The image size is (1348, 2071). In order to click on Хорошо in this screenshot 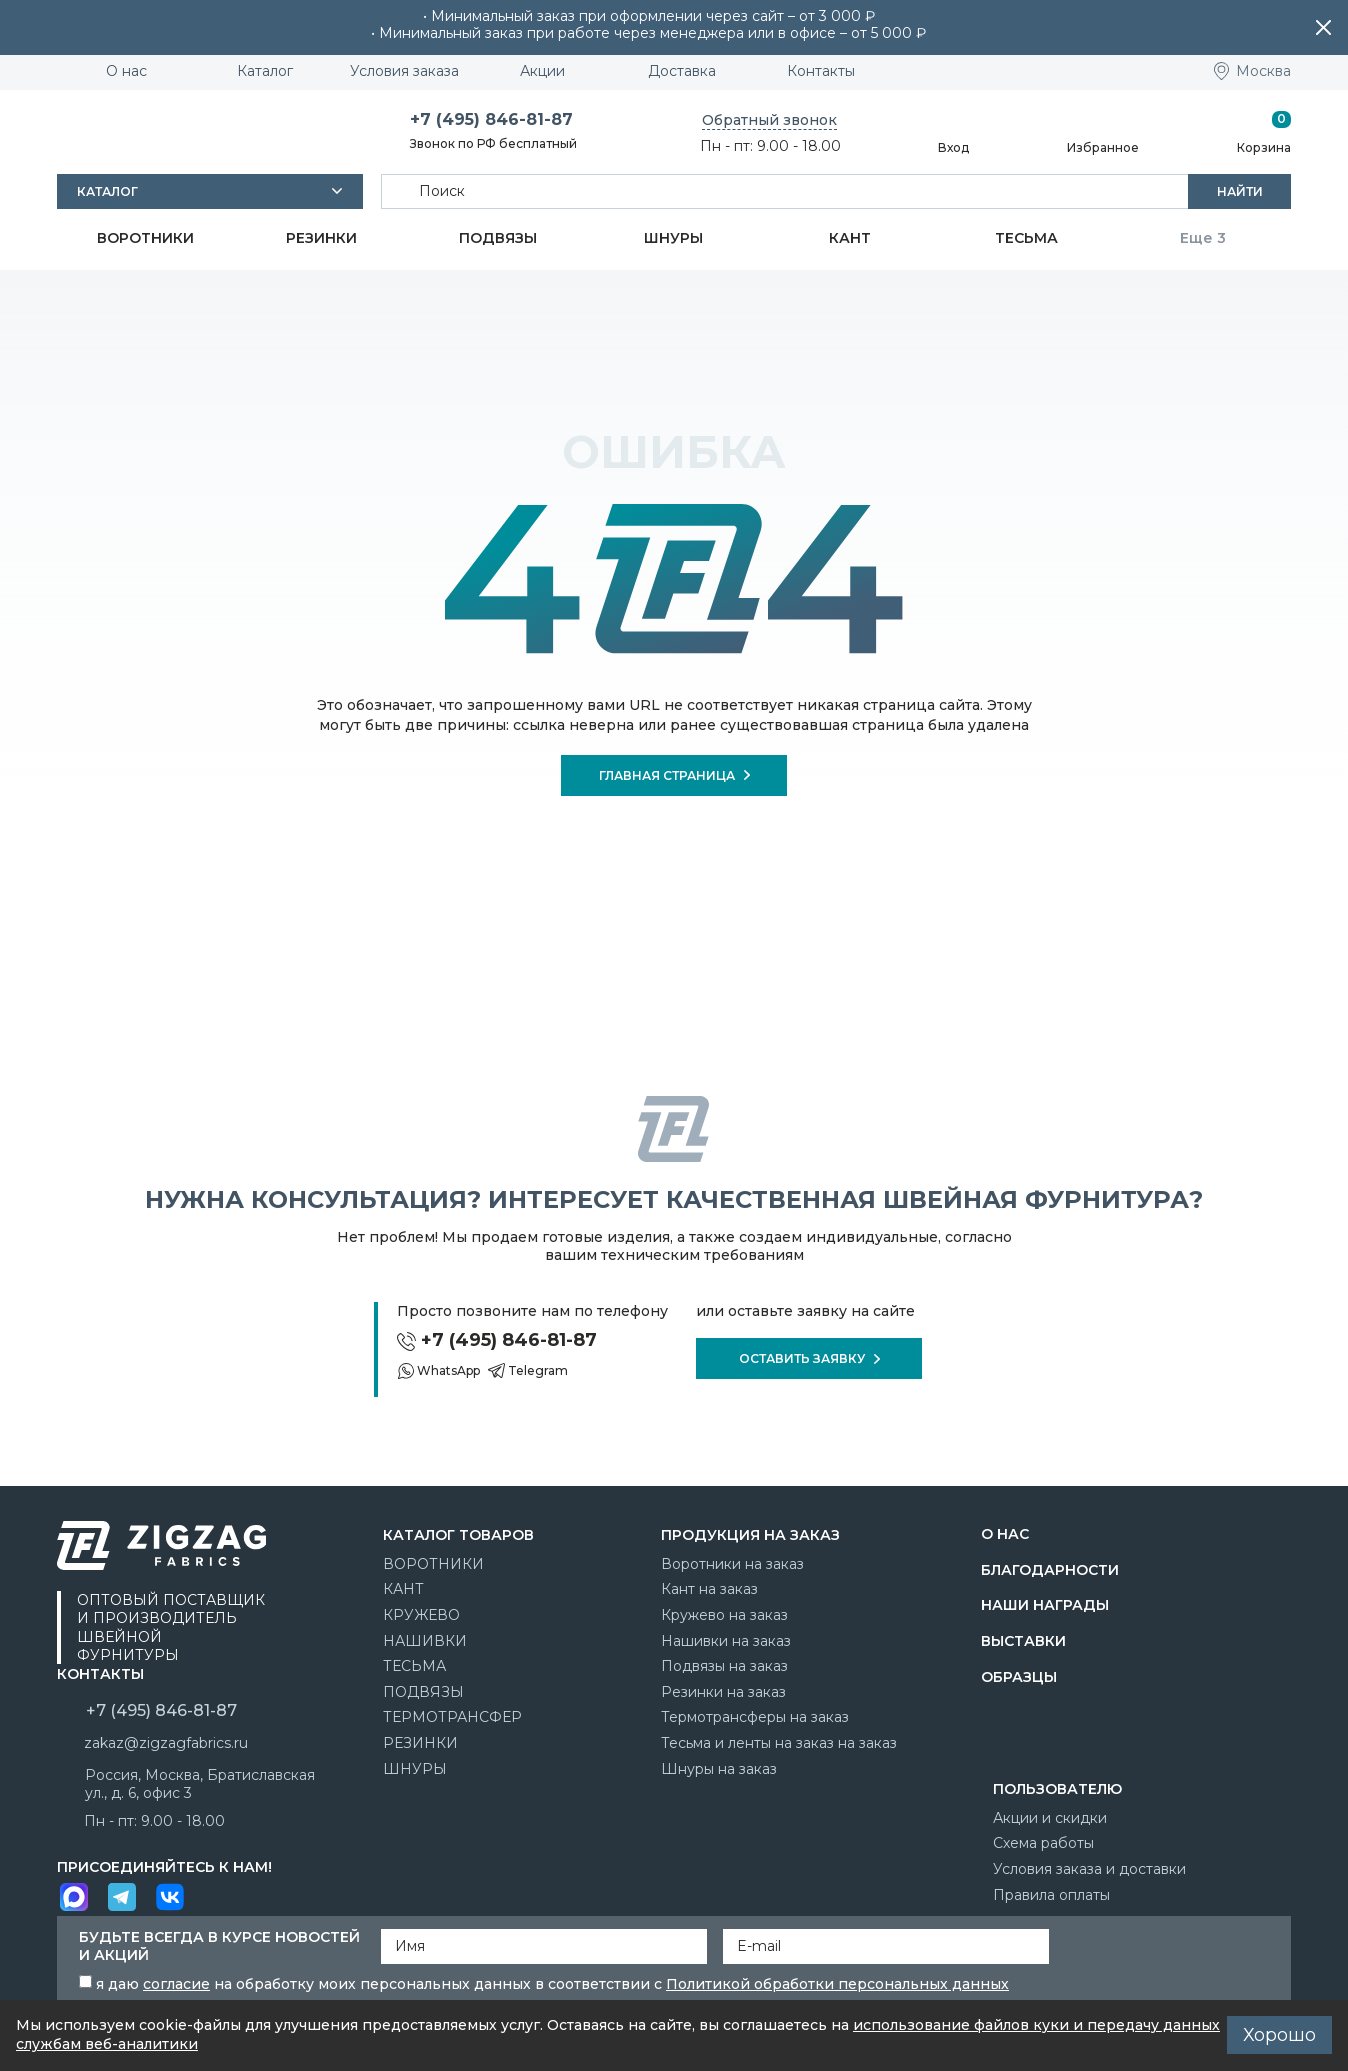, I will do `click(1279, 2035)`.